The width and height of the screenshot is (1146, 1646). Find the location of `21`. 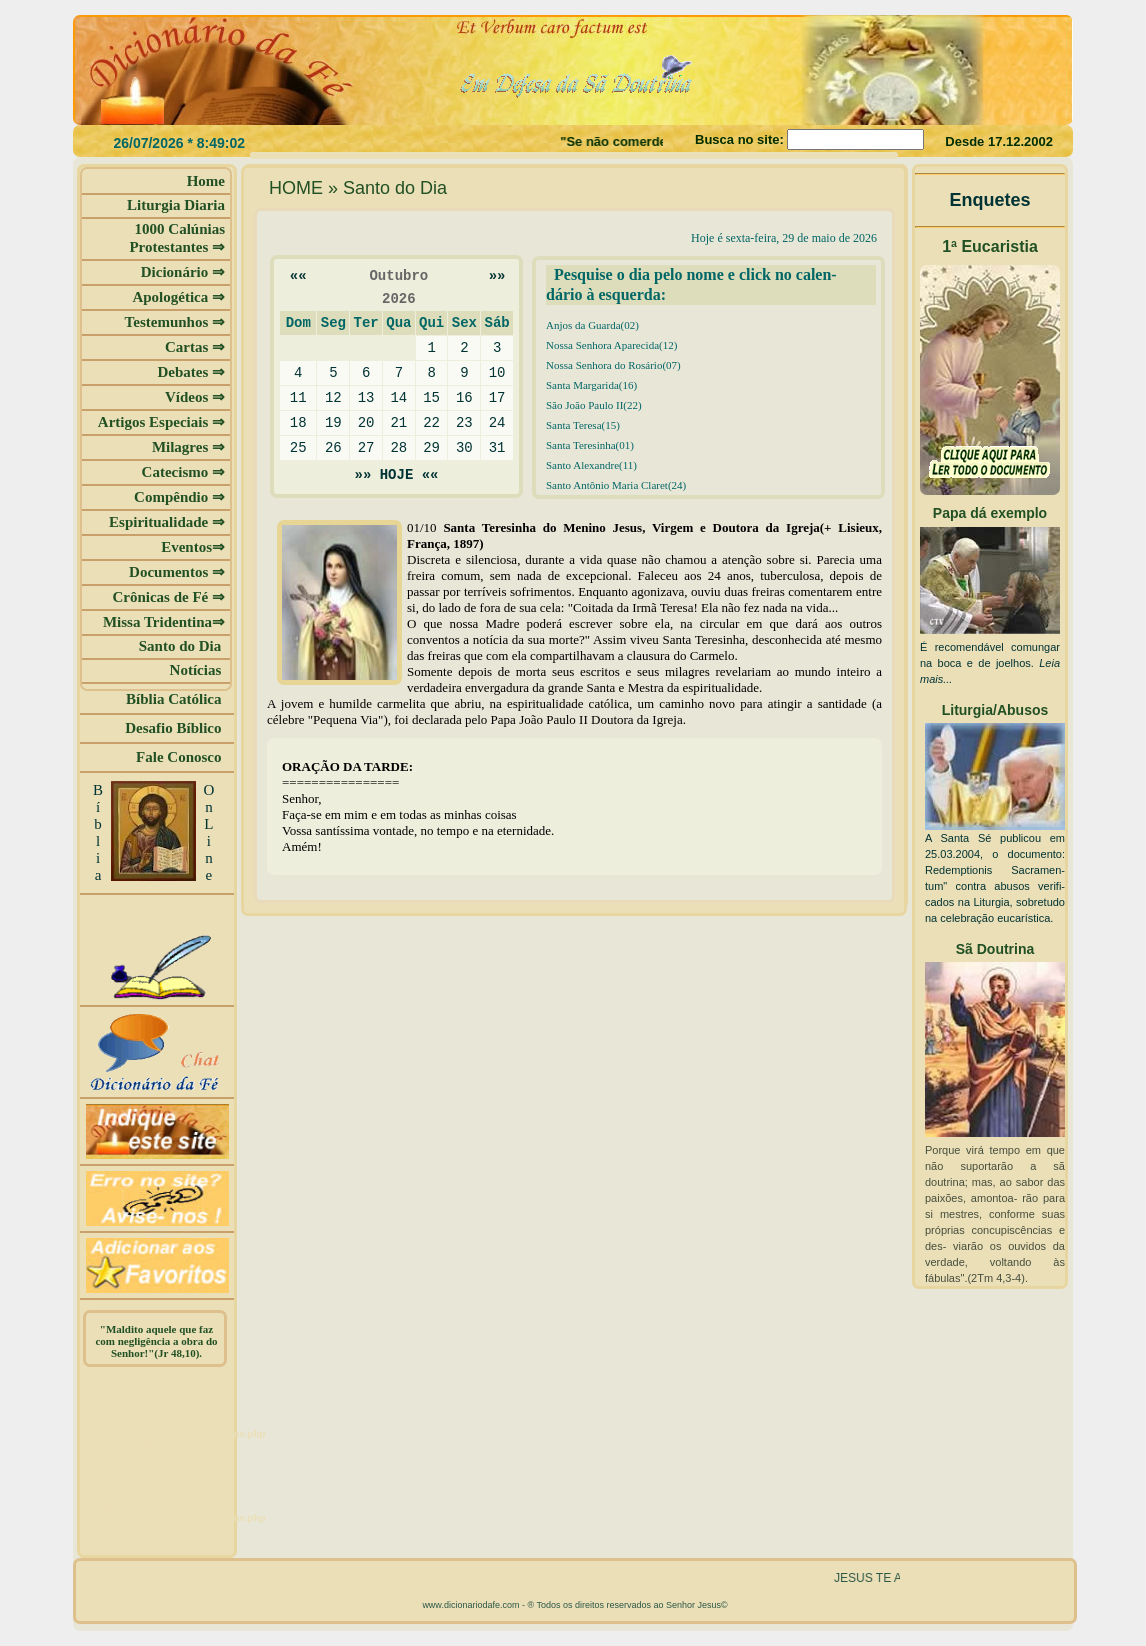

21 is located at coordinates (398, 422).